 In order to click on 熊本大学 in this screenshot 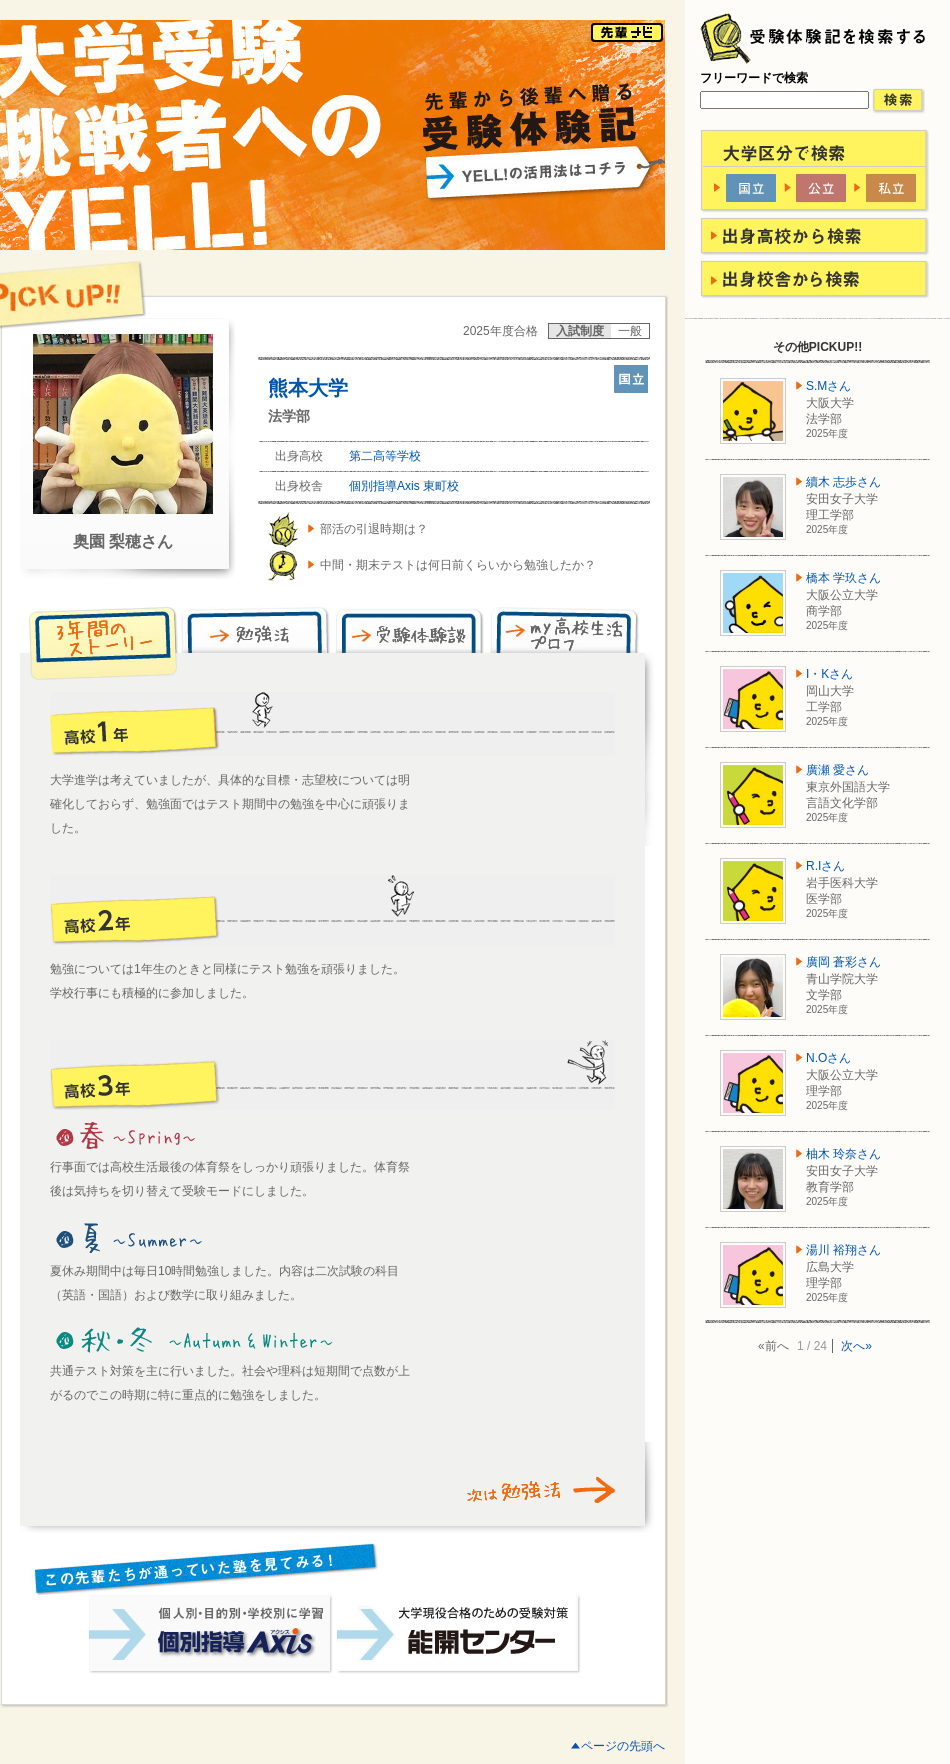, I will do `click(308, 388)`.